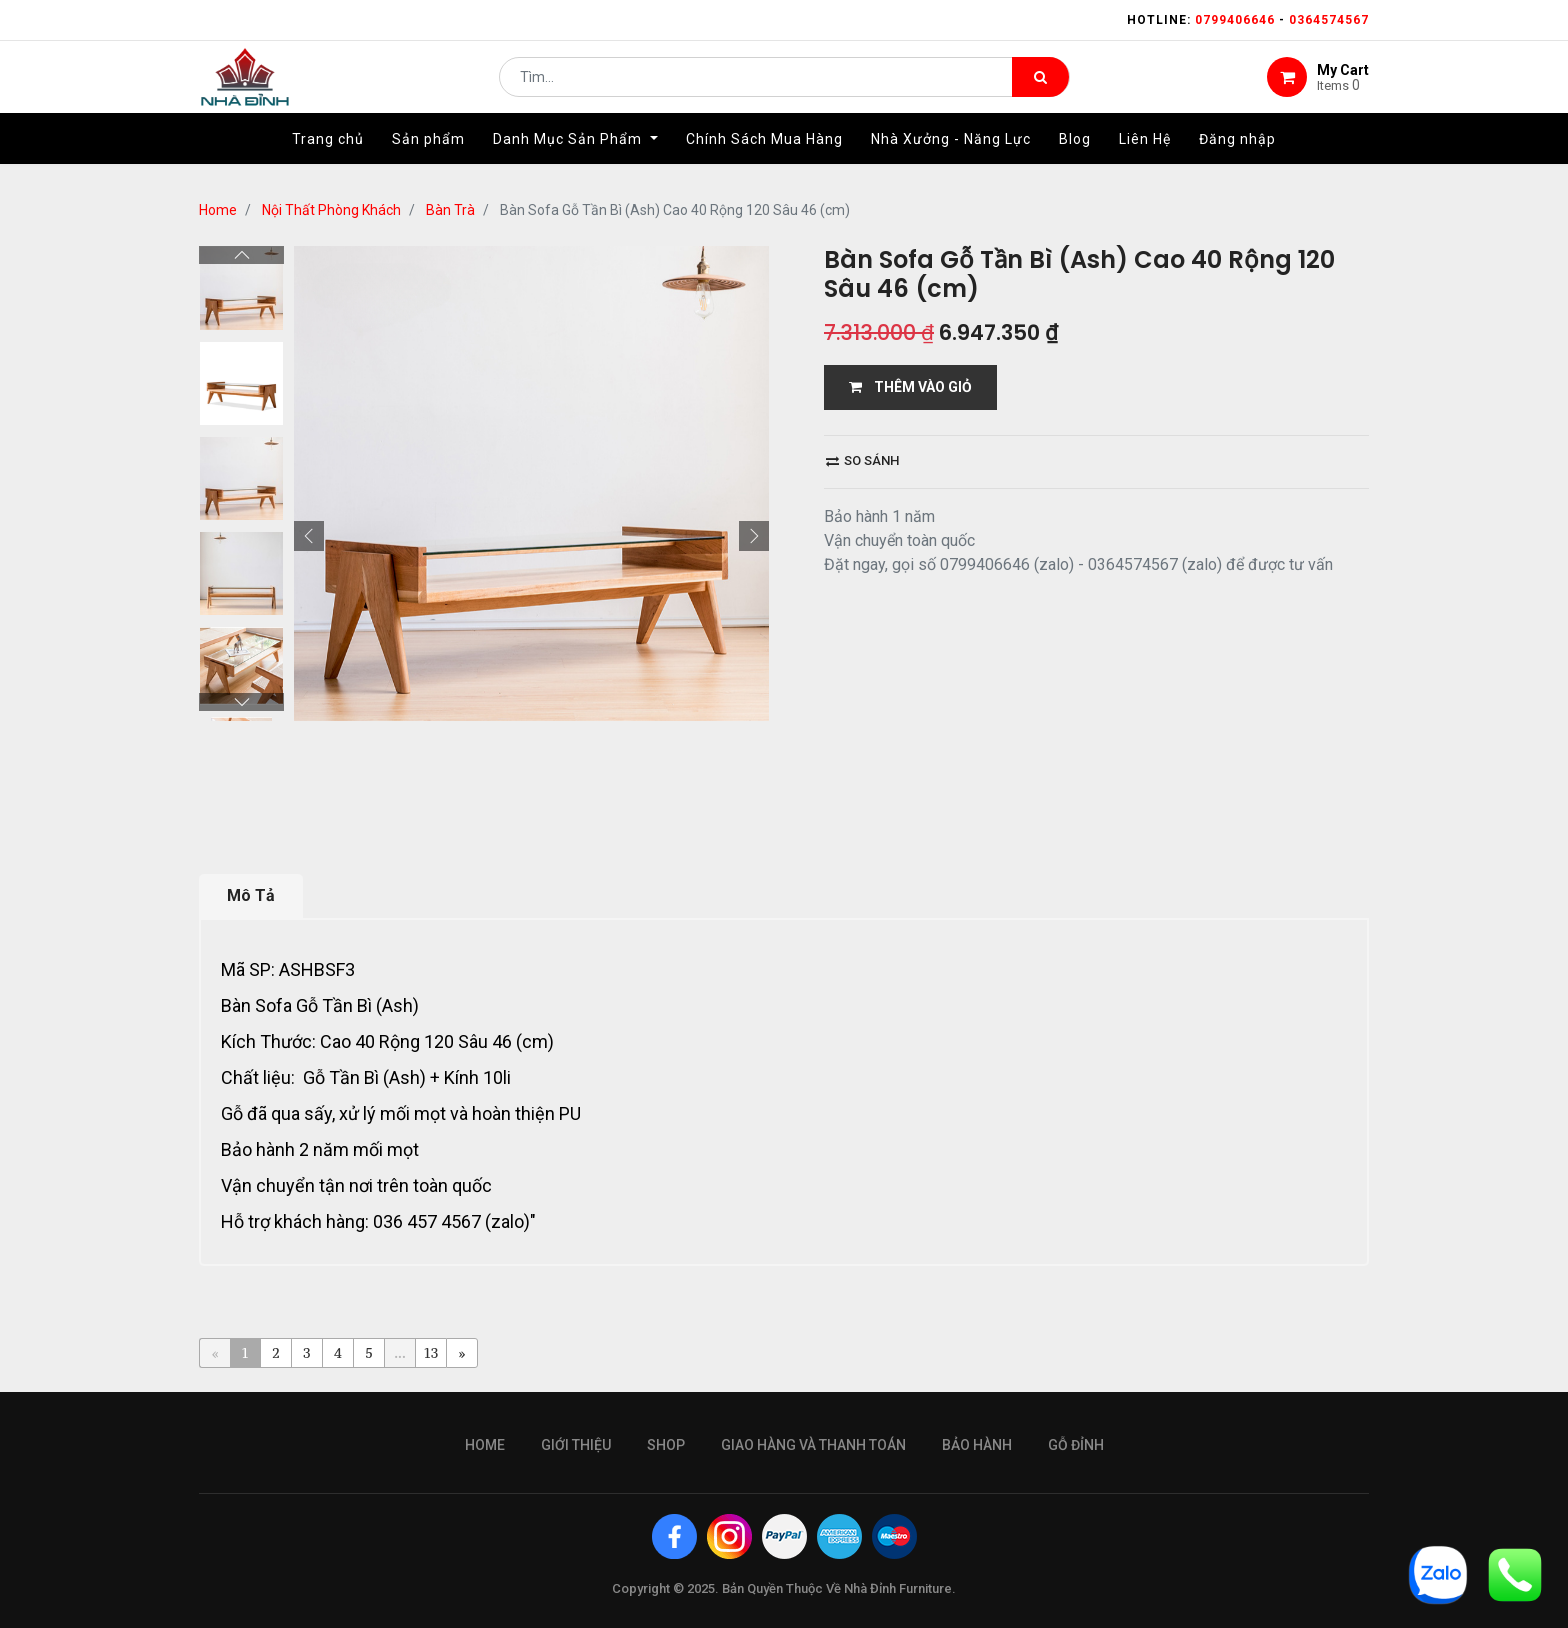  I want to click on So sánh [button], so click(862, 460).